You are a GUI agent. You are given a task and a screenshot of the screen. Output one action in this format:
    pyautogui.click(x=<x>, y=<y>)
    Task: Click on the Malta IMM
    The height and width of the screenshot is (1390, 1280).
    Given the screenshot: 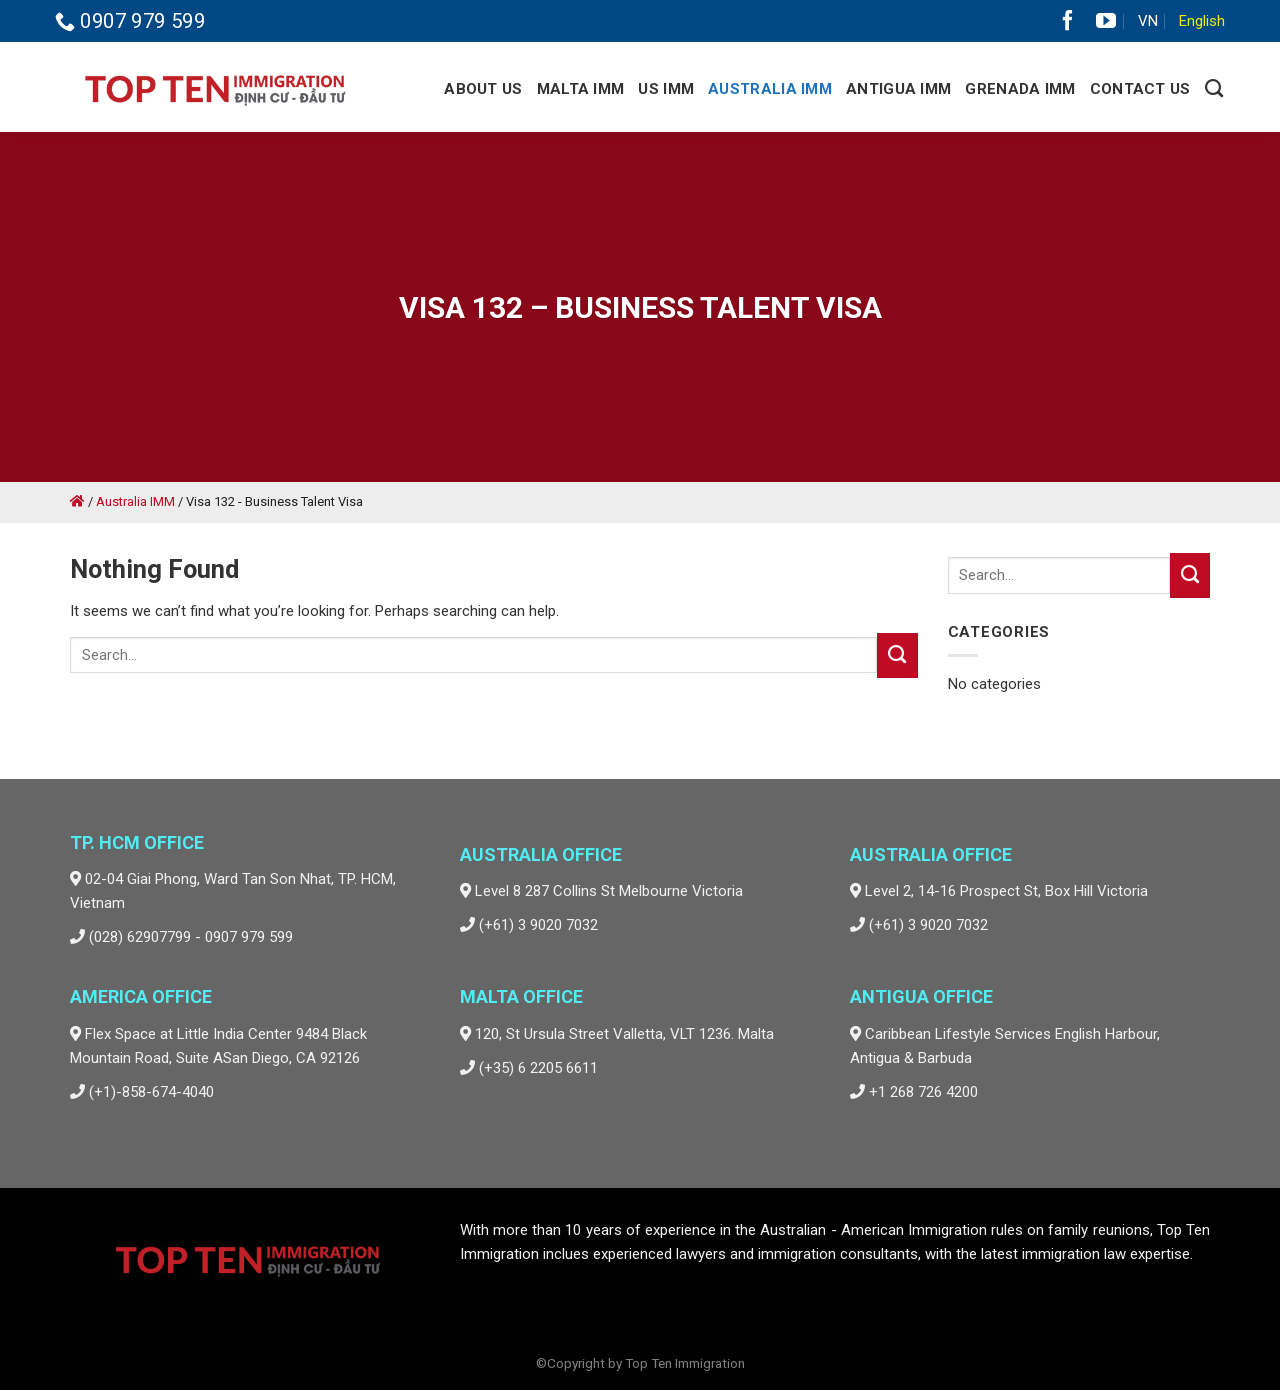 What is the action you would take?
    pyautogui.click(x=581, y=89)
    